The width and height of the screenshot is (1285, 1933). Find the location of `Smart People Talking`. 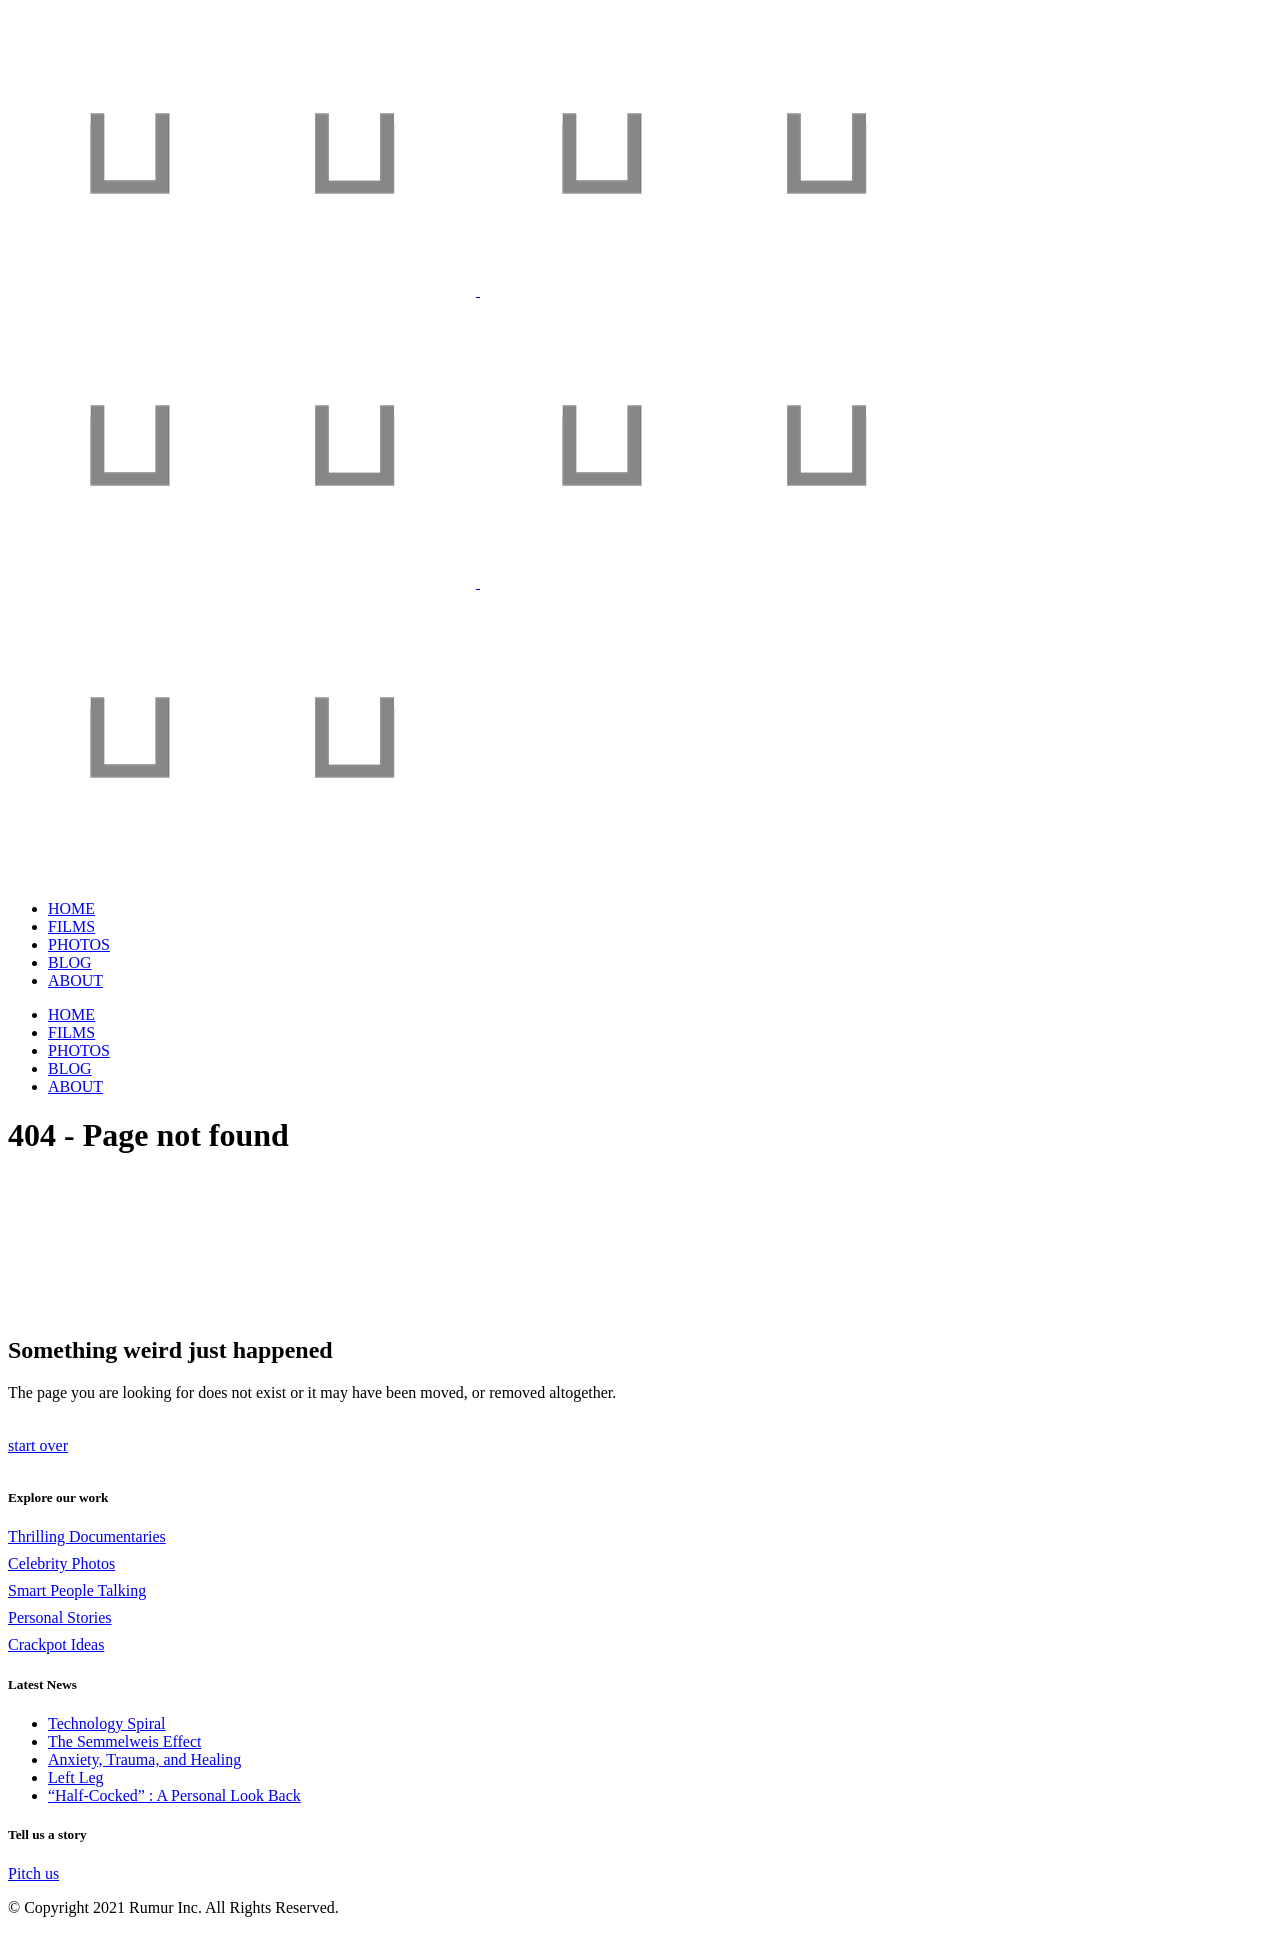

Smart People Talking is located at coordinates (77, 1590).